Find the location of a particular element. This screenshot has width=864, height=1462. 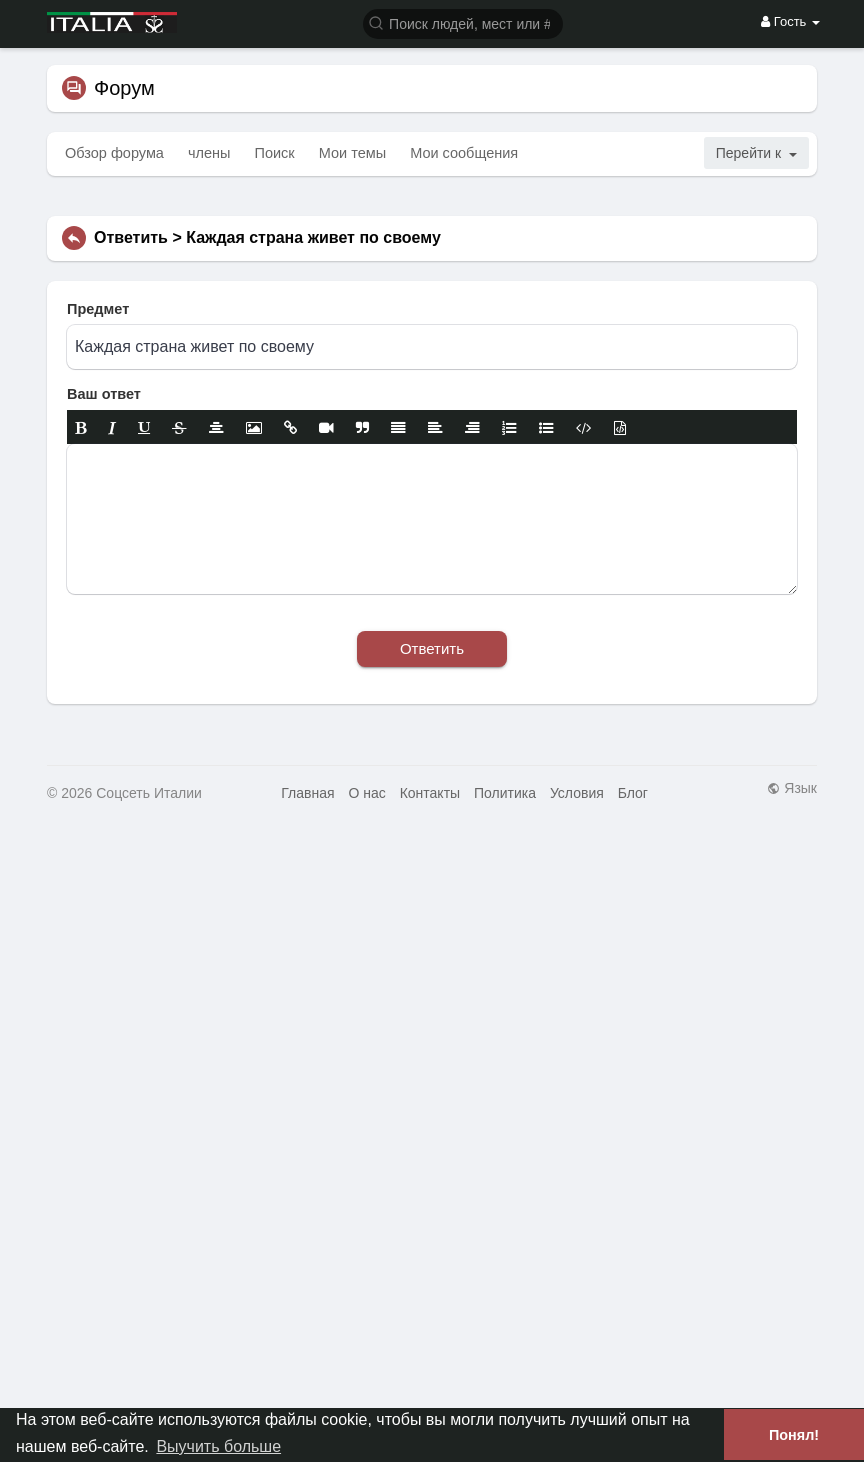

Язык is located at coordinates (792, 788).